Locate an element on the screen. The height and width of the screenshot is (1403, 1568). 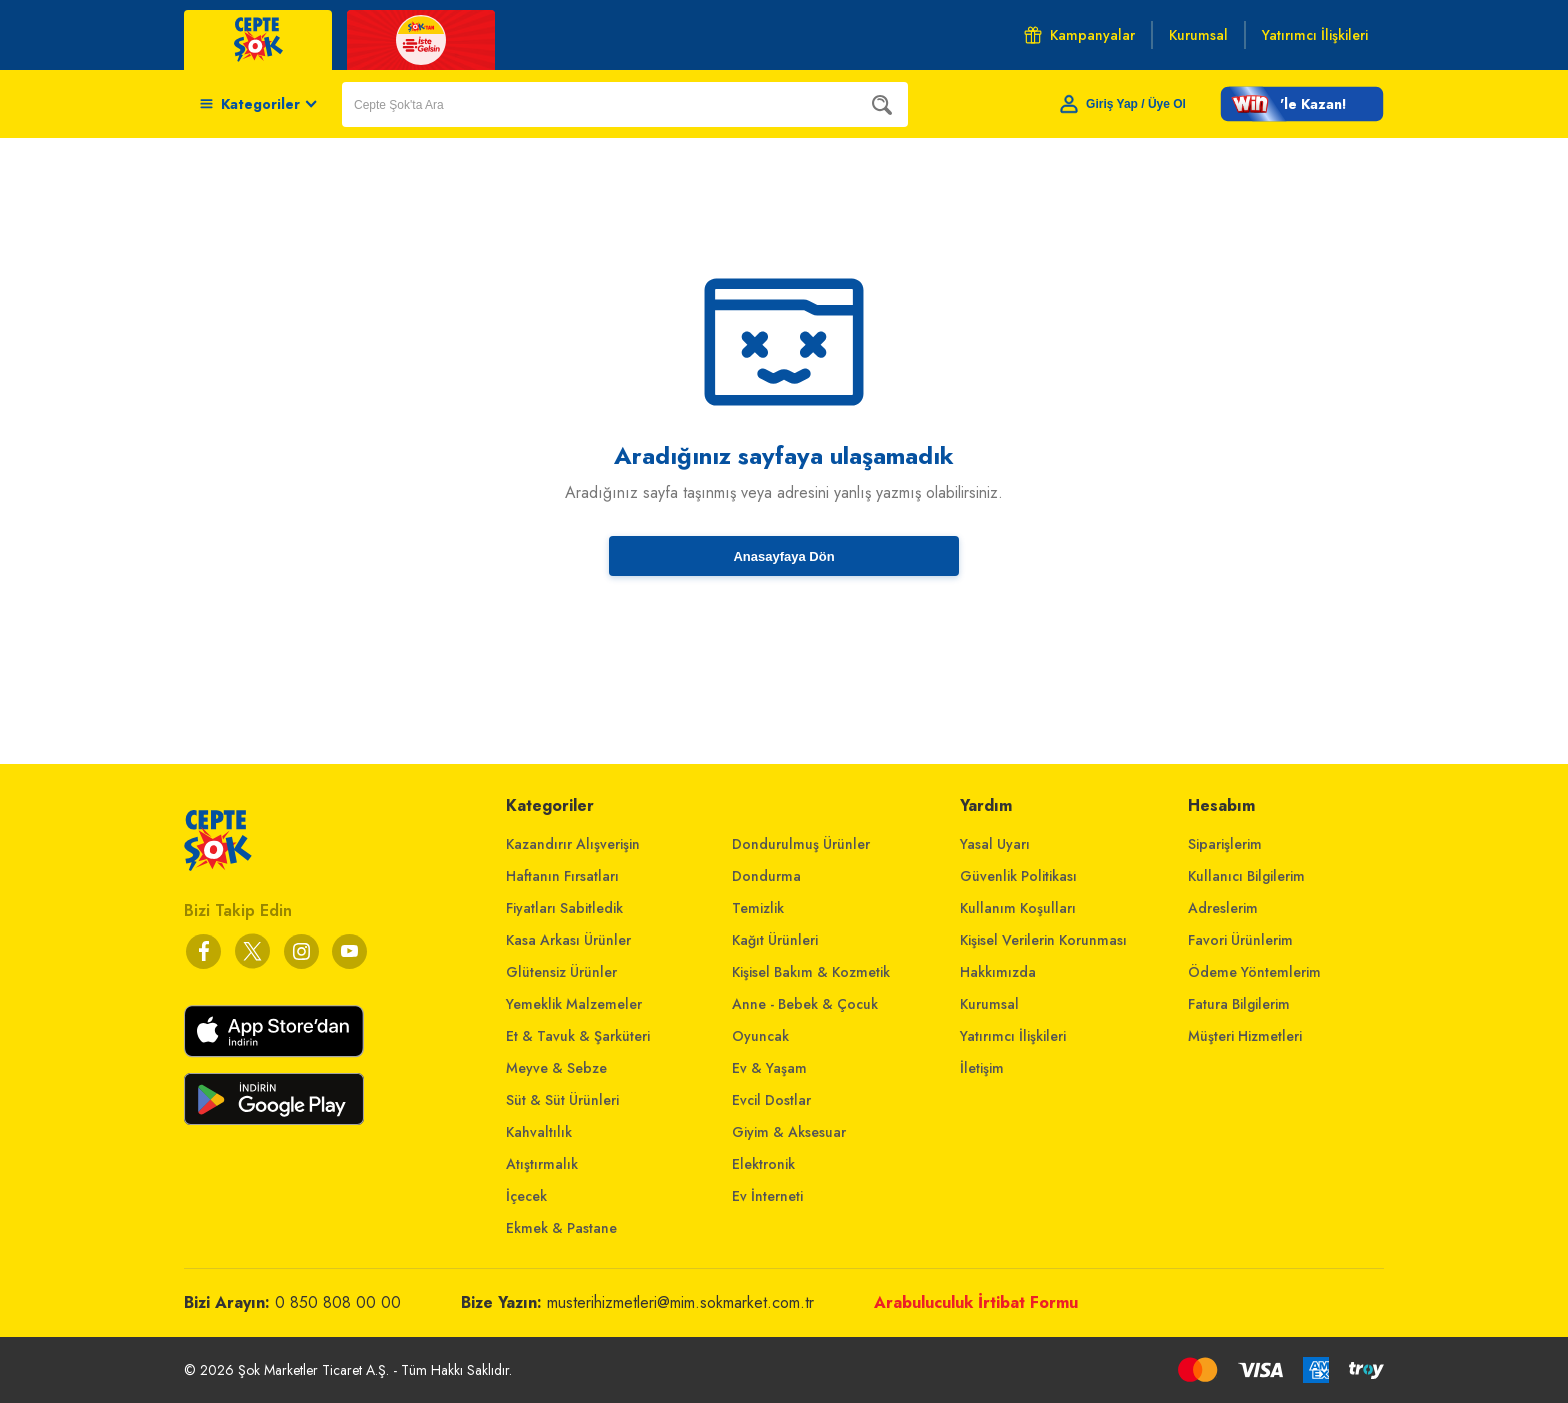
musterihizmetleri@mim.sokmarket.com.tr is located at coordinates (680, 1302).